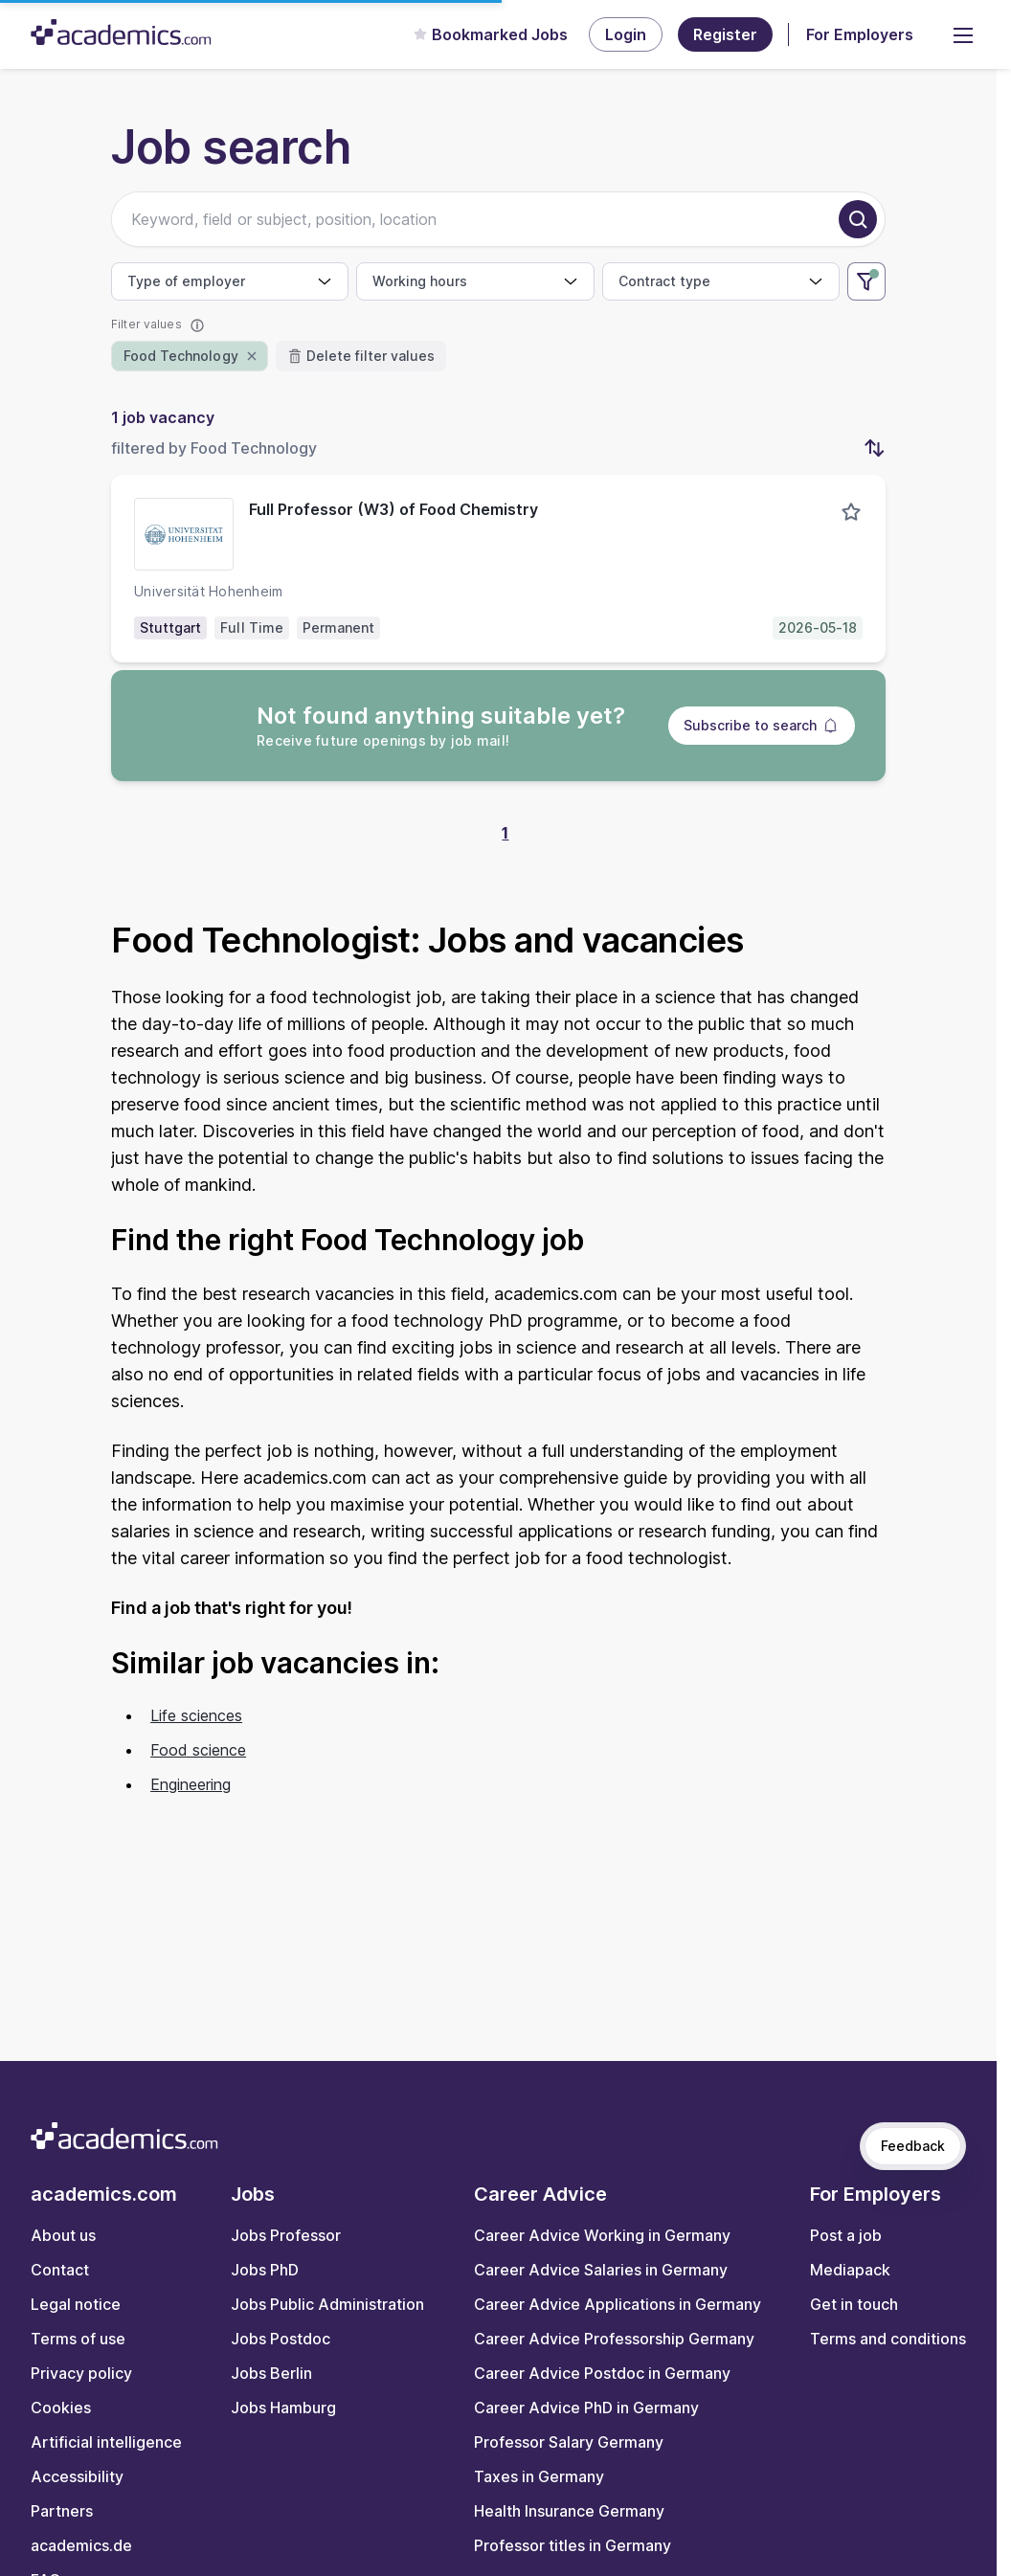 This screenshot has height=2576, width=1011. I want to click on Health Insurance Germany, so click(569, 2510).